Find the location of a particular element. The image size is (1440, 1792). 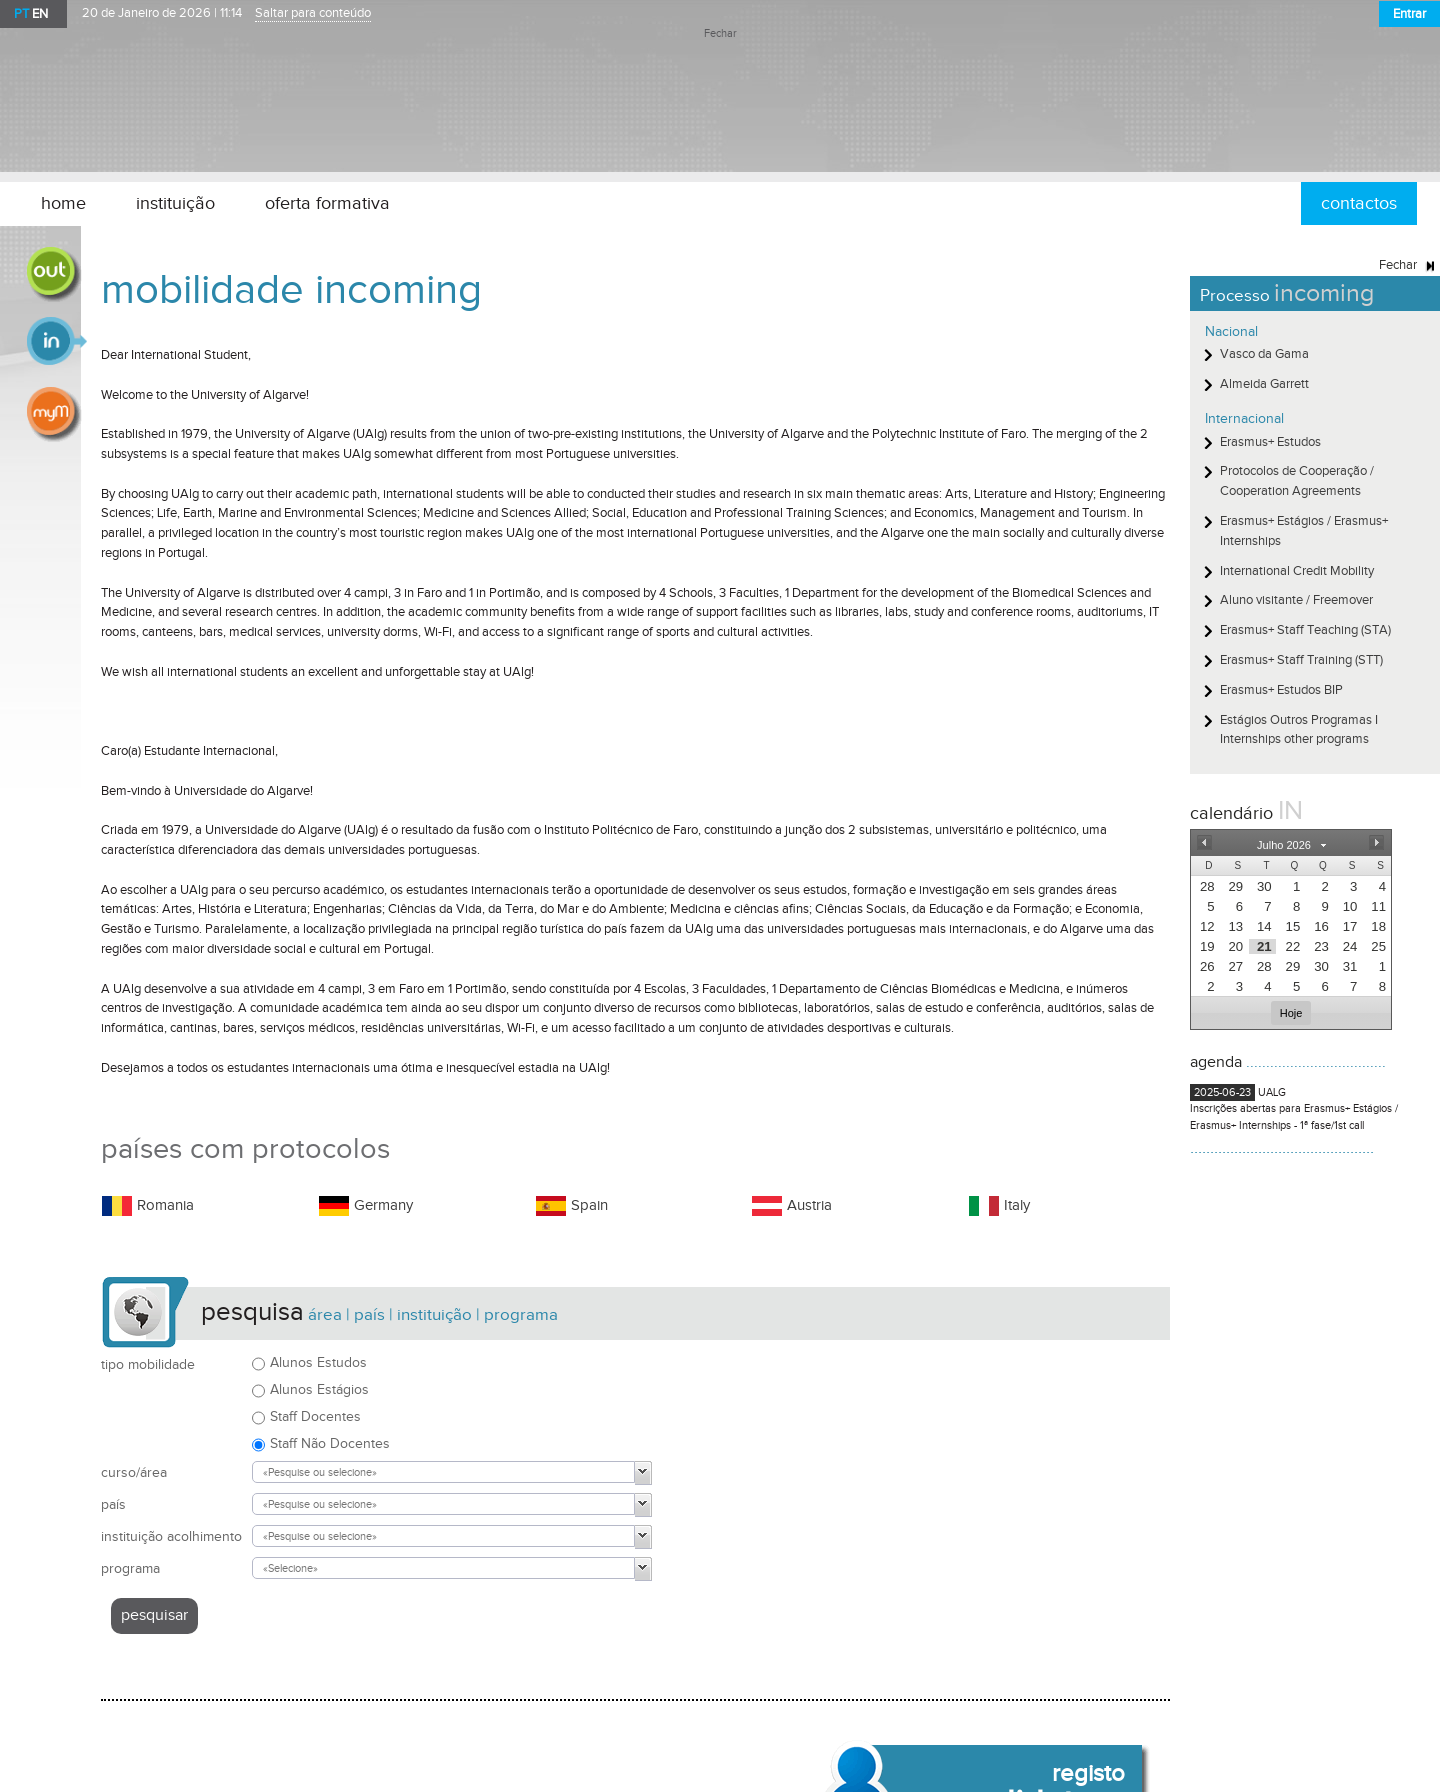

instituição is located at coordinates (175, 203).